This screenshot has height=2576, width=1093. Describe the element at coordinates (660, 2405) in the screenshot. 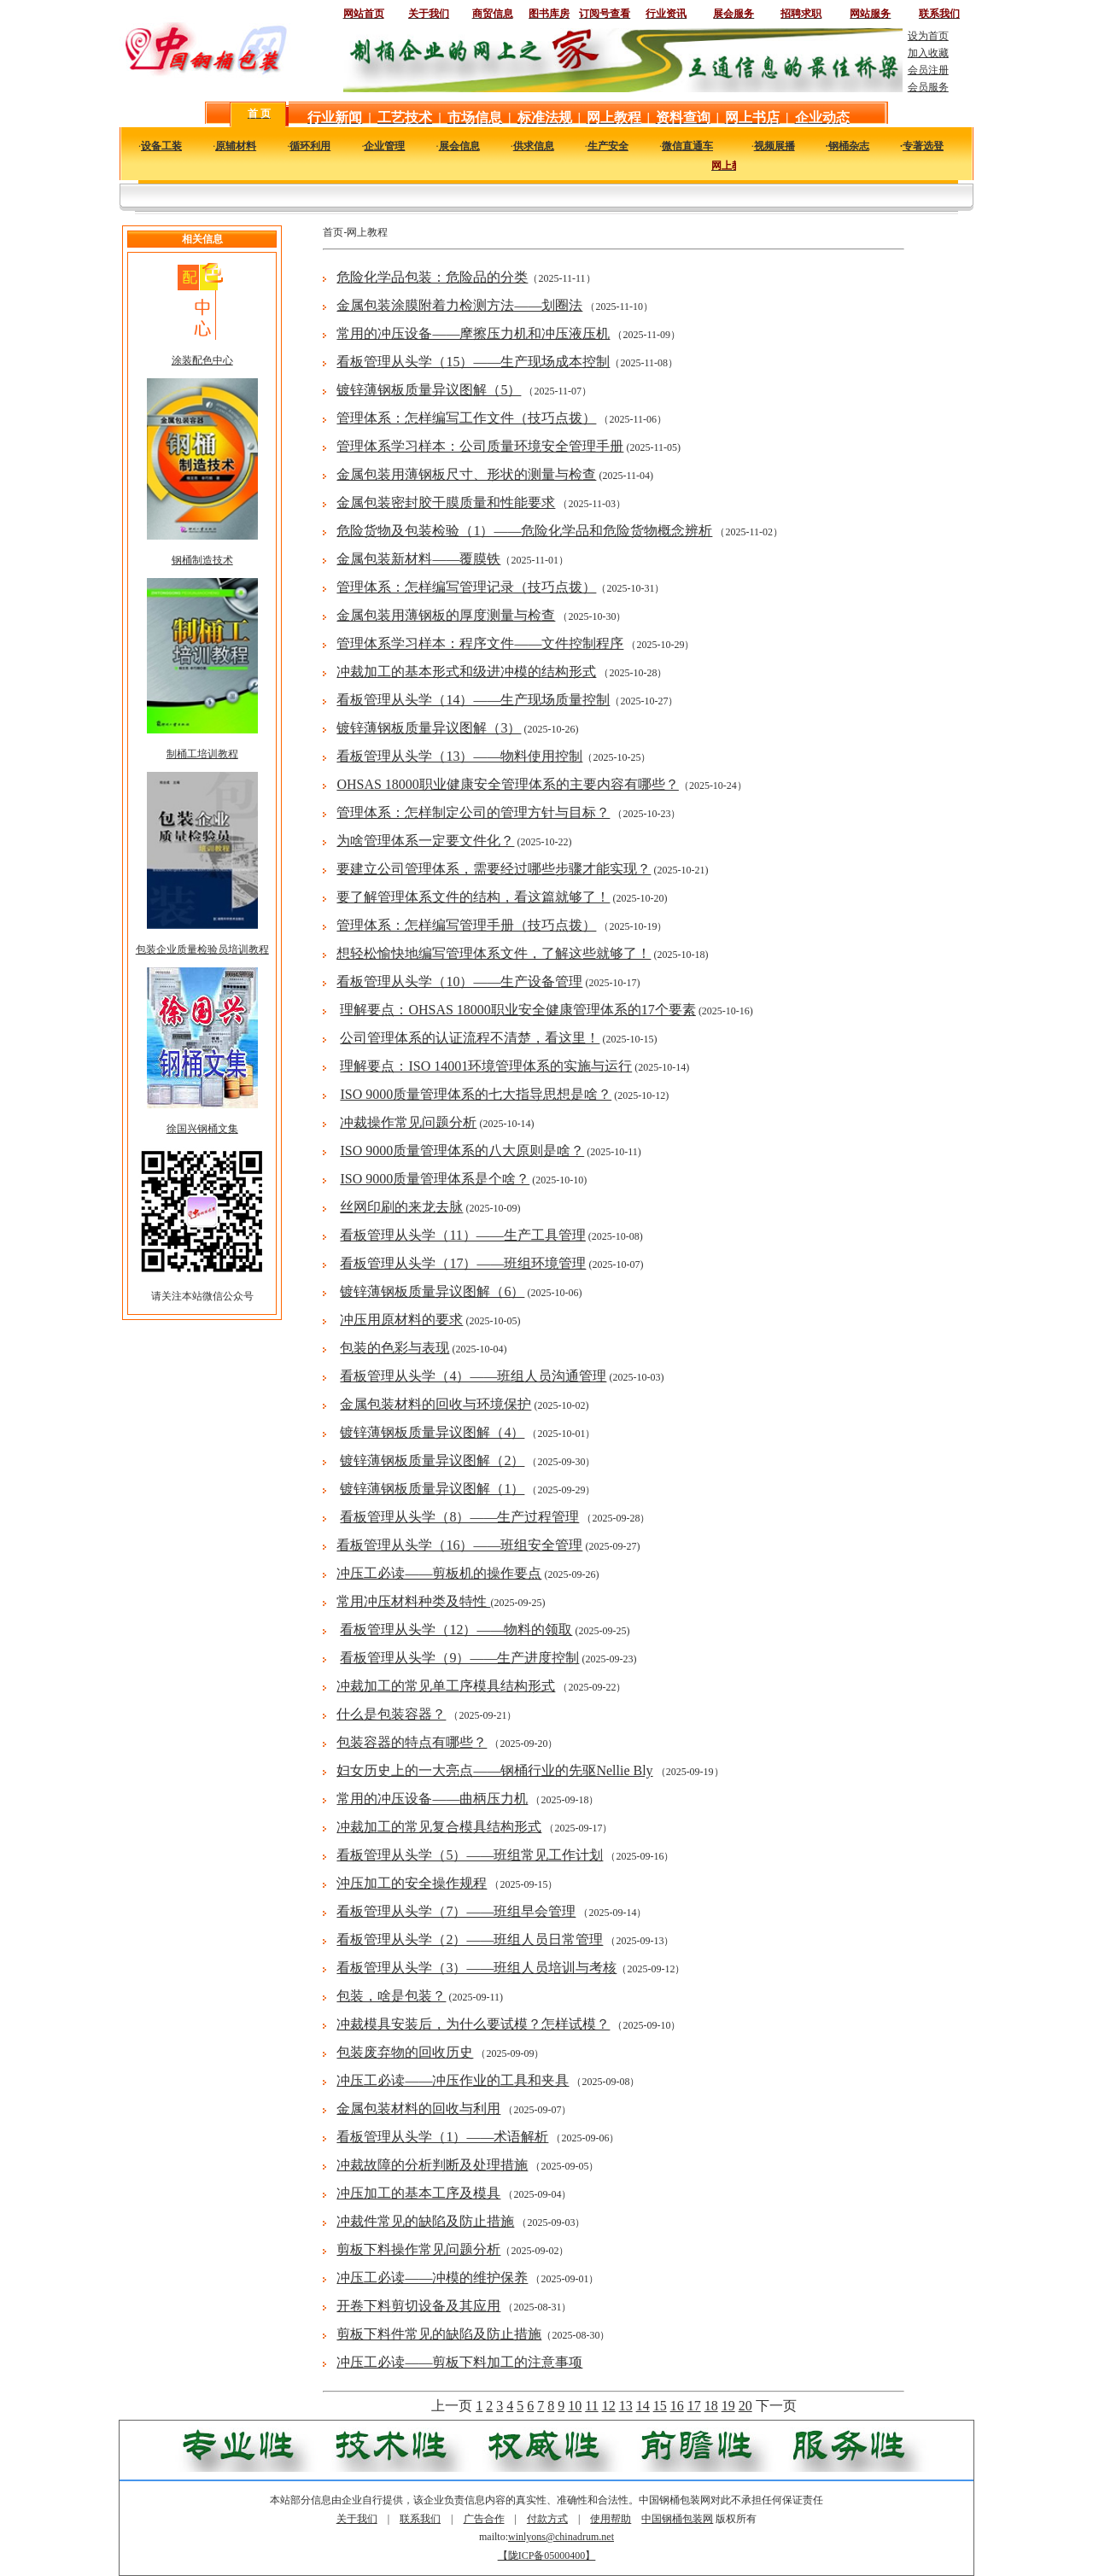

I see `15` at that location.